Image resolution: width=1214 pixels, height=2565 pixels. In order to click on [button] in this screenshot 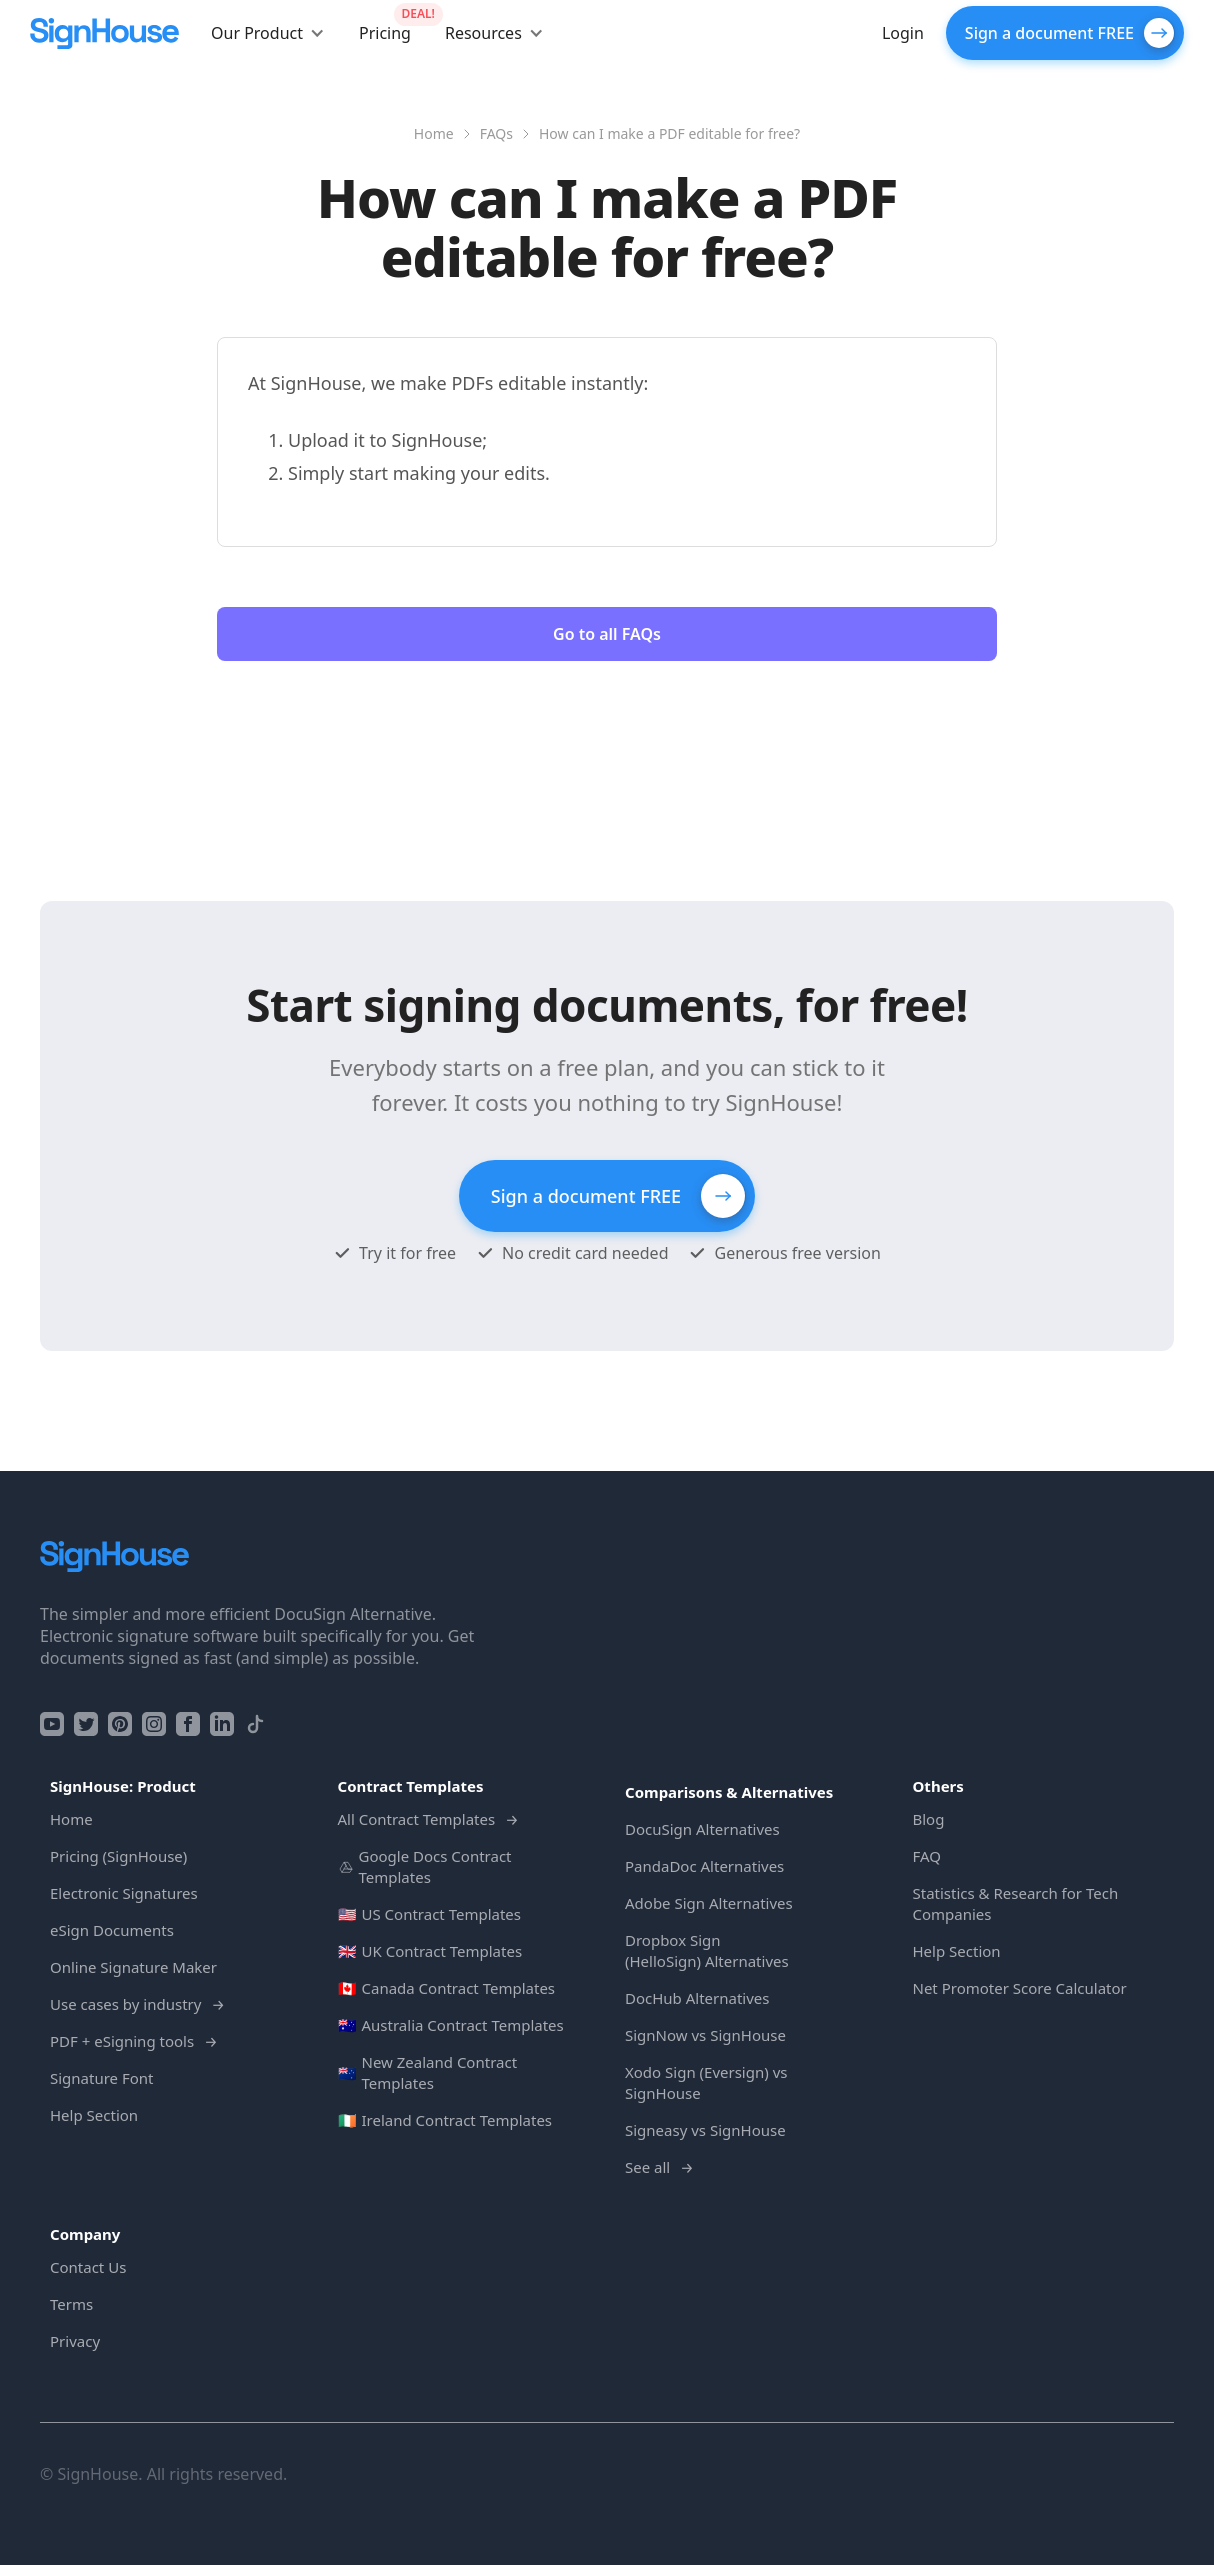, I will do `click(268, 33)`.